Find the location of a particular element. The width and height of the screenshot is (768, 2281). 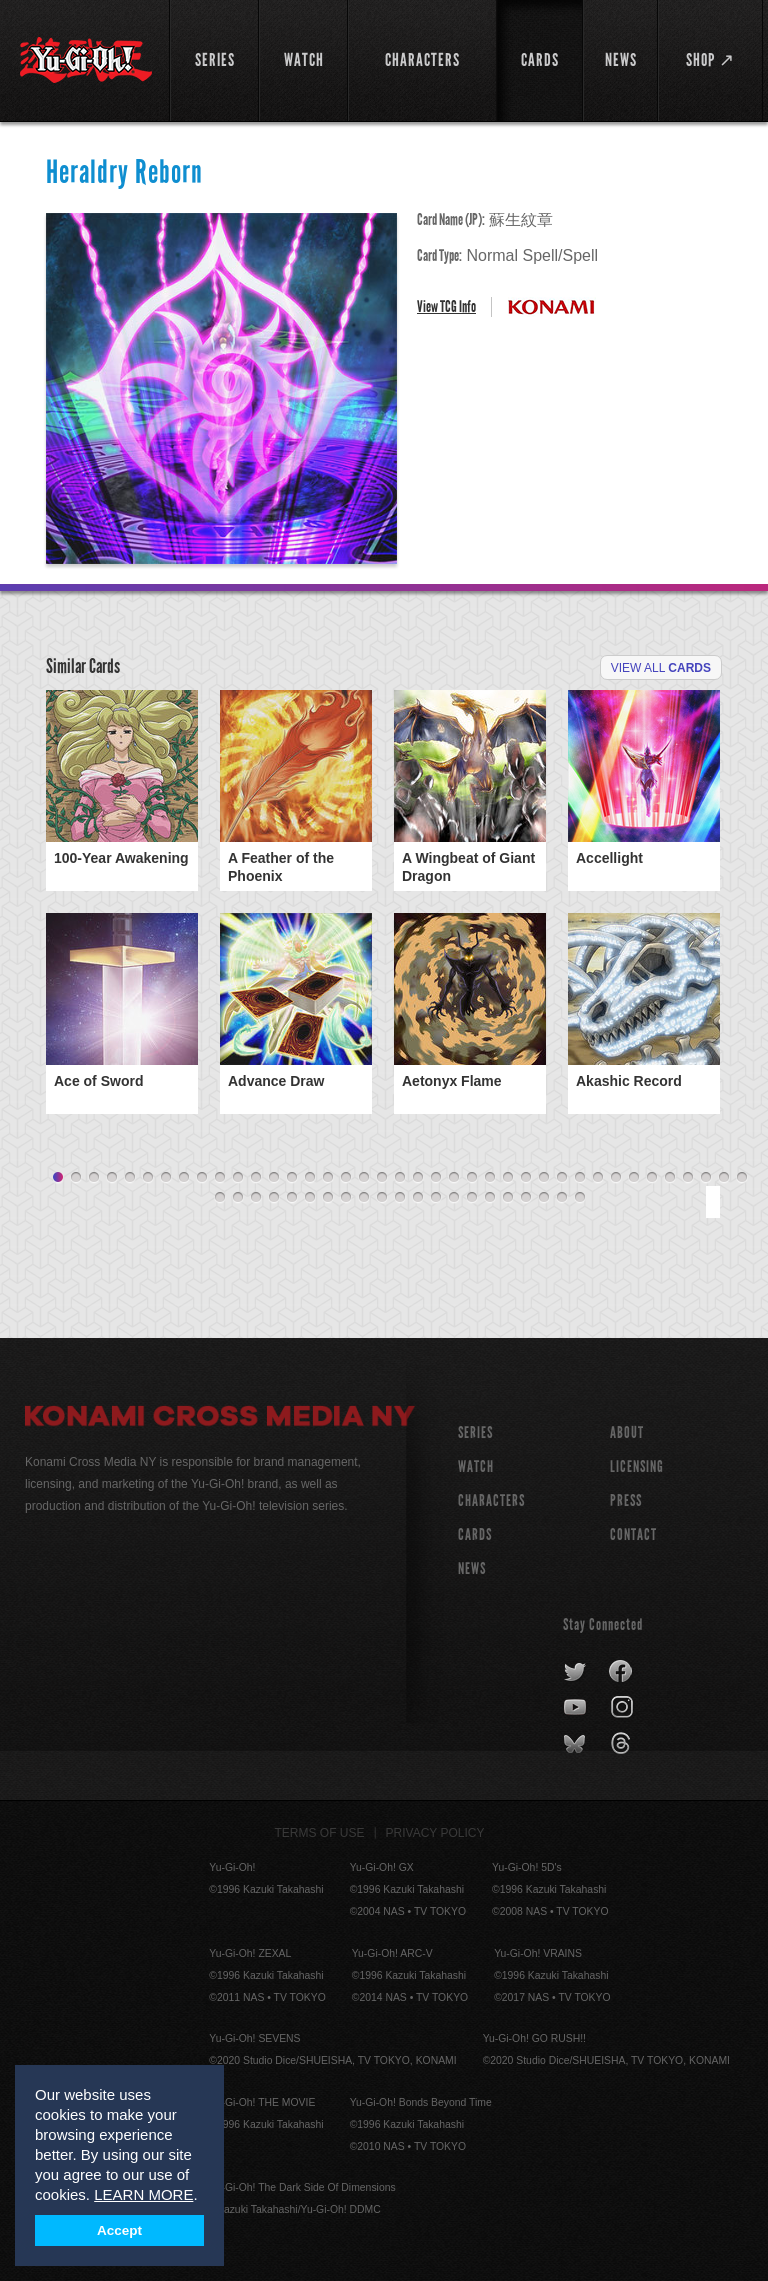

37 is located at coordinates (706, 1178).